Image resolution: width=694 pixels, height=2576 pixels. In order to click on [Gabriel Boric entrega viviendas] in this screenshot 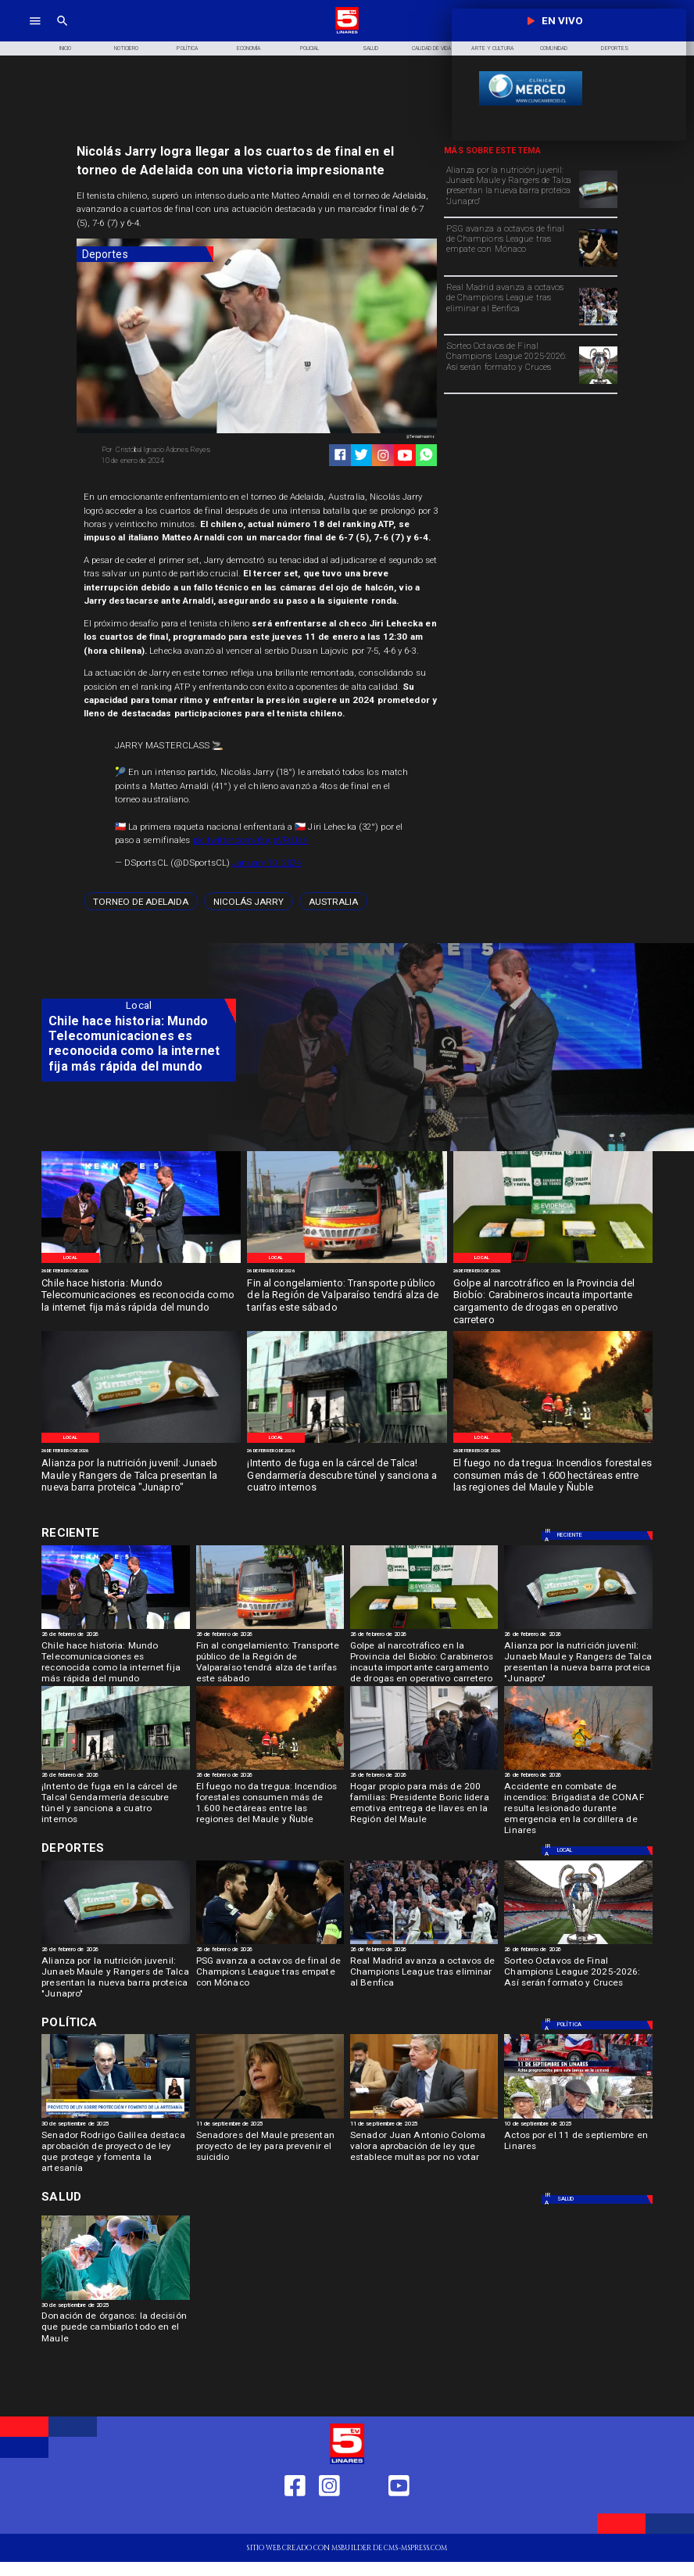, I will do `click(424, 1769)`.